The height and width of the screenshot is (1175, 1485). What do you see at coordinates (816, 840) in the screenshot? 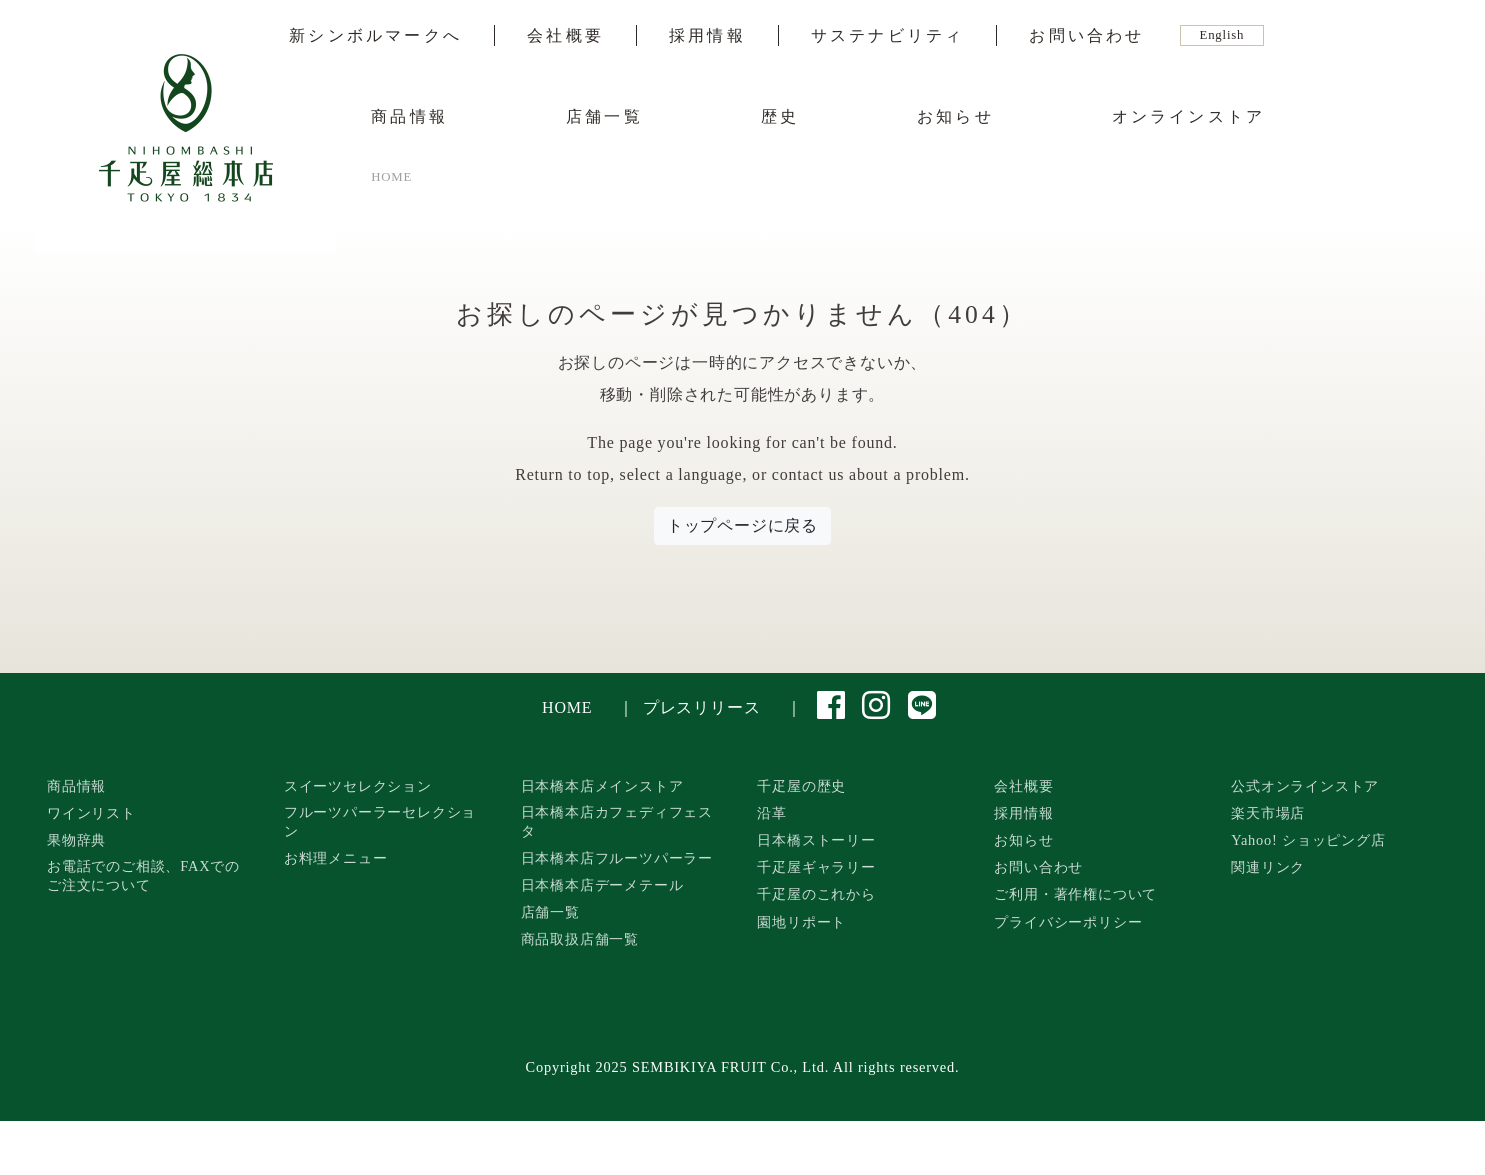
I see `日本橋ストーリー` at bounding box center [816, 840].